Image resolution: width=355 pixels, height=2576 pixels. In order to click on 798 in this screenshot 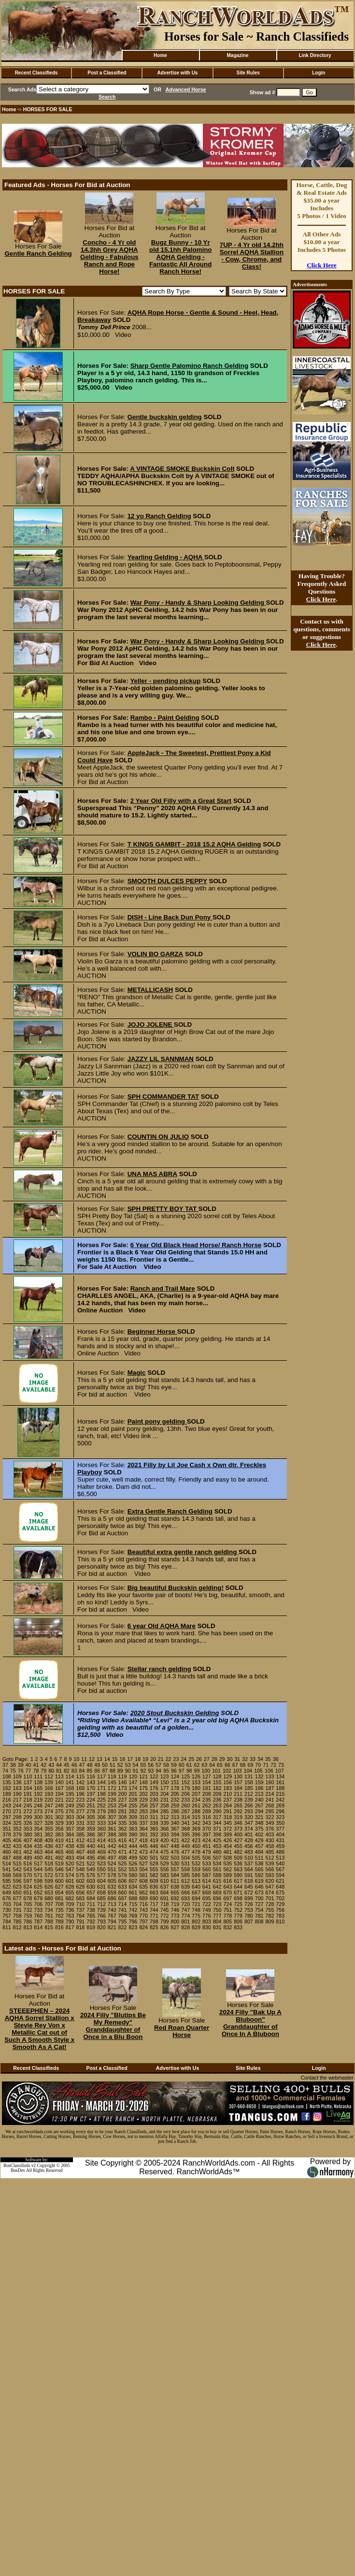, I will do `click(154, 1921)`.